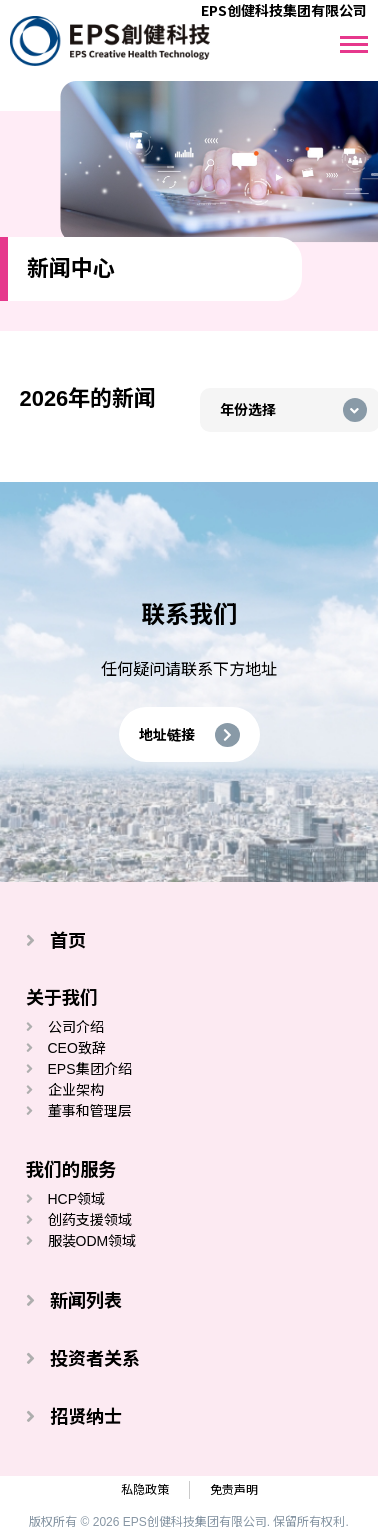  What do you see at coordinates (189, 734) in the screenshot?
I see `[button]` at bounding box center [189, 734].